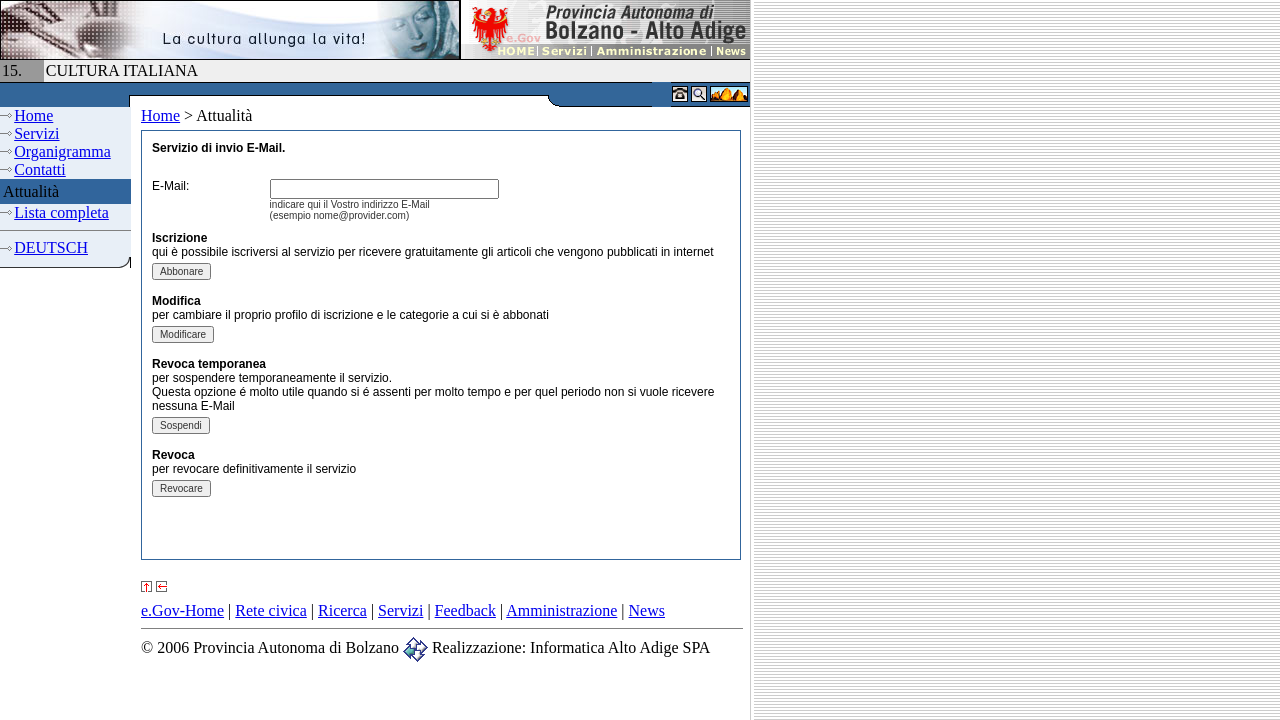  Describe the element at coordinates (33, 115) in the screenshot. I see `Home` at that location.